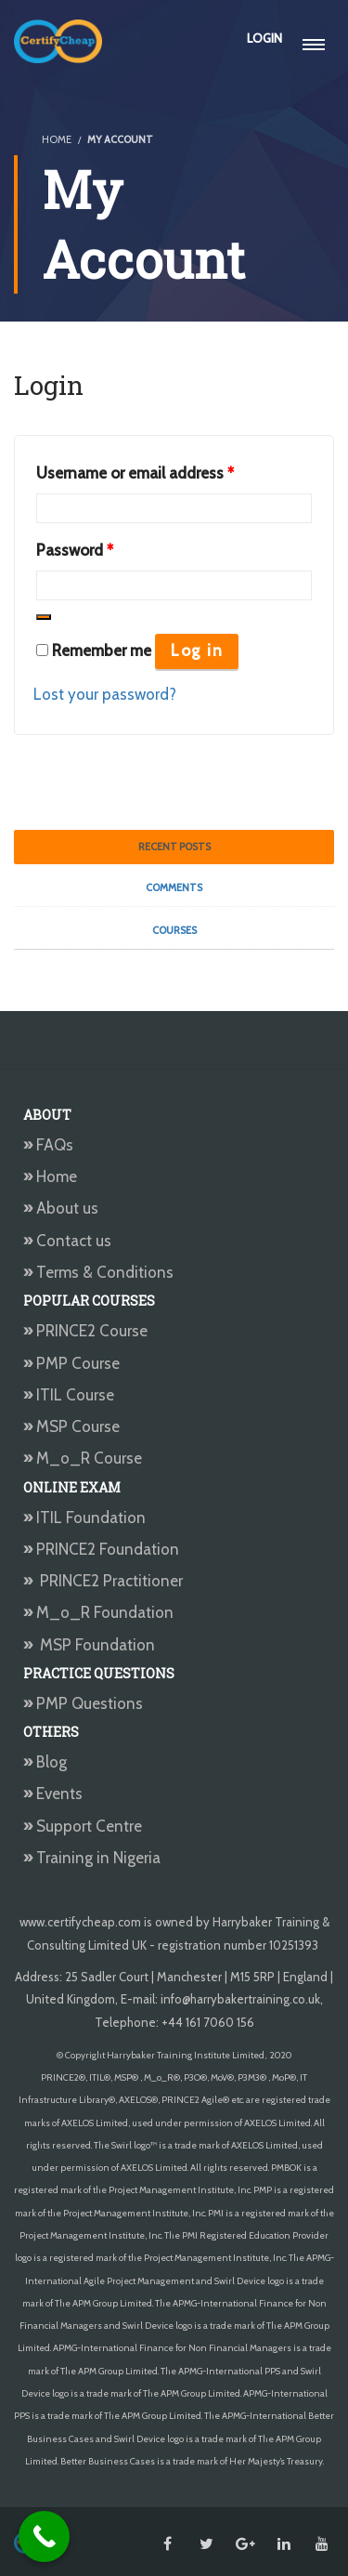 This screenshot has height=2576, width=348. Describe the element at coordinates (101, 1549) in the screenshot. I see `PRINCE2 Foundation` at that location.